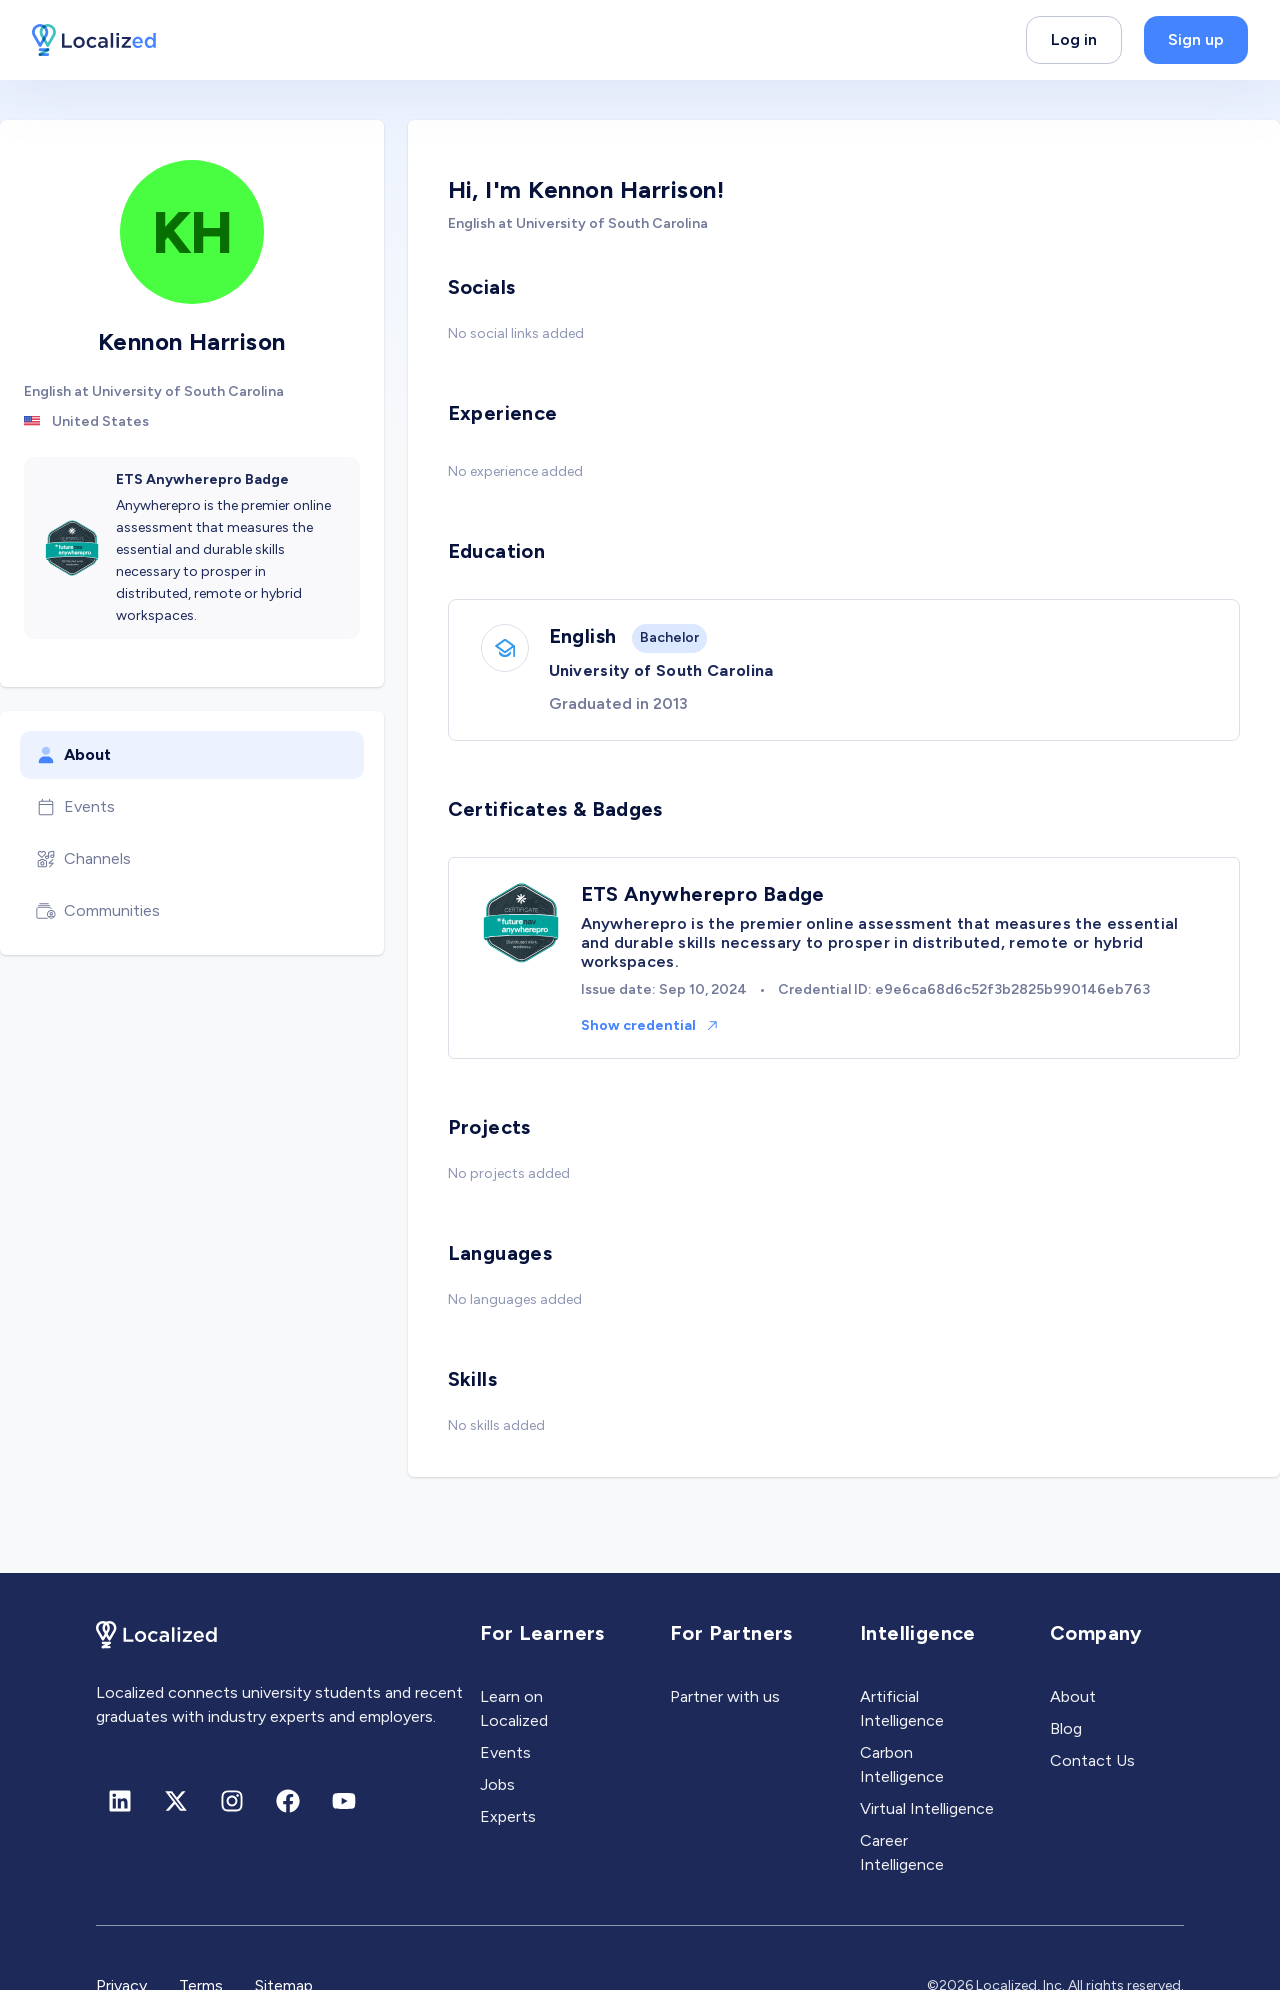 This screenshot has width=1280, height=1990. Describe the element at coordinates (288, 1801) in the screenshot. I see `[Facebook]` at that location.